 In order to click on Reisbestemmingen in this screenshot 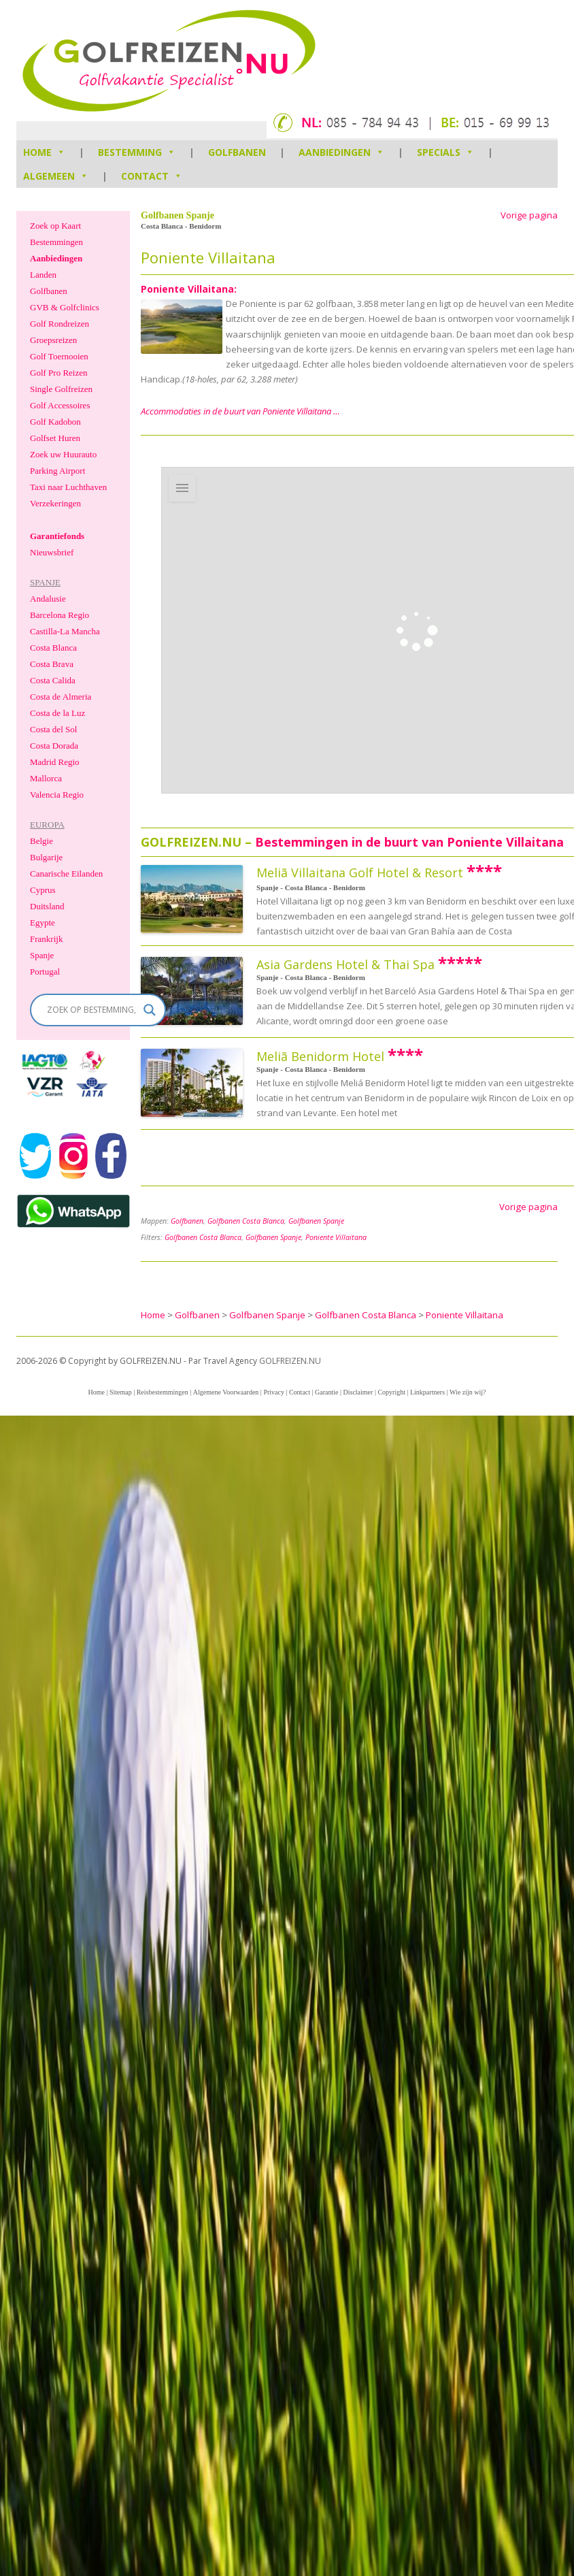, I will do `click(162, 1392)`.